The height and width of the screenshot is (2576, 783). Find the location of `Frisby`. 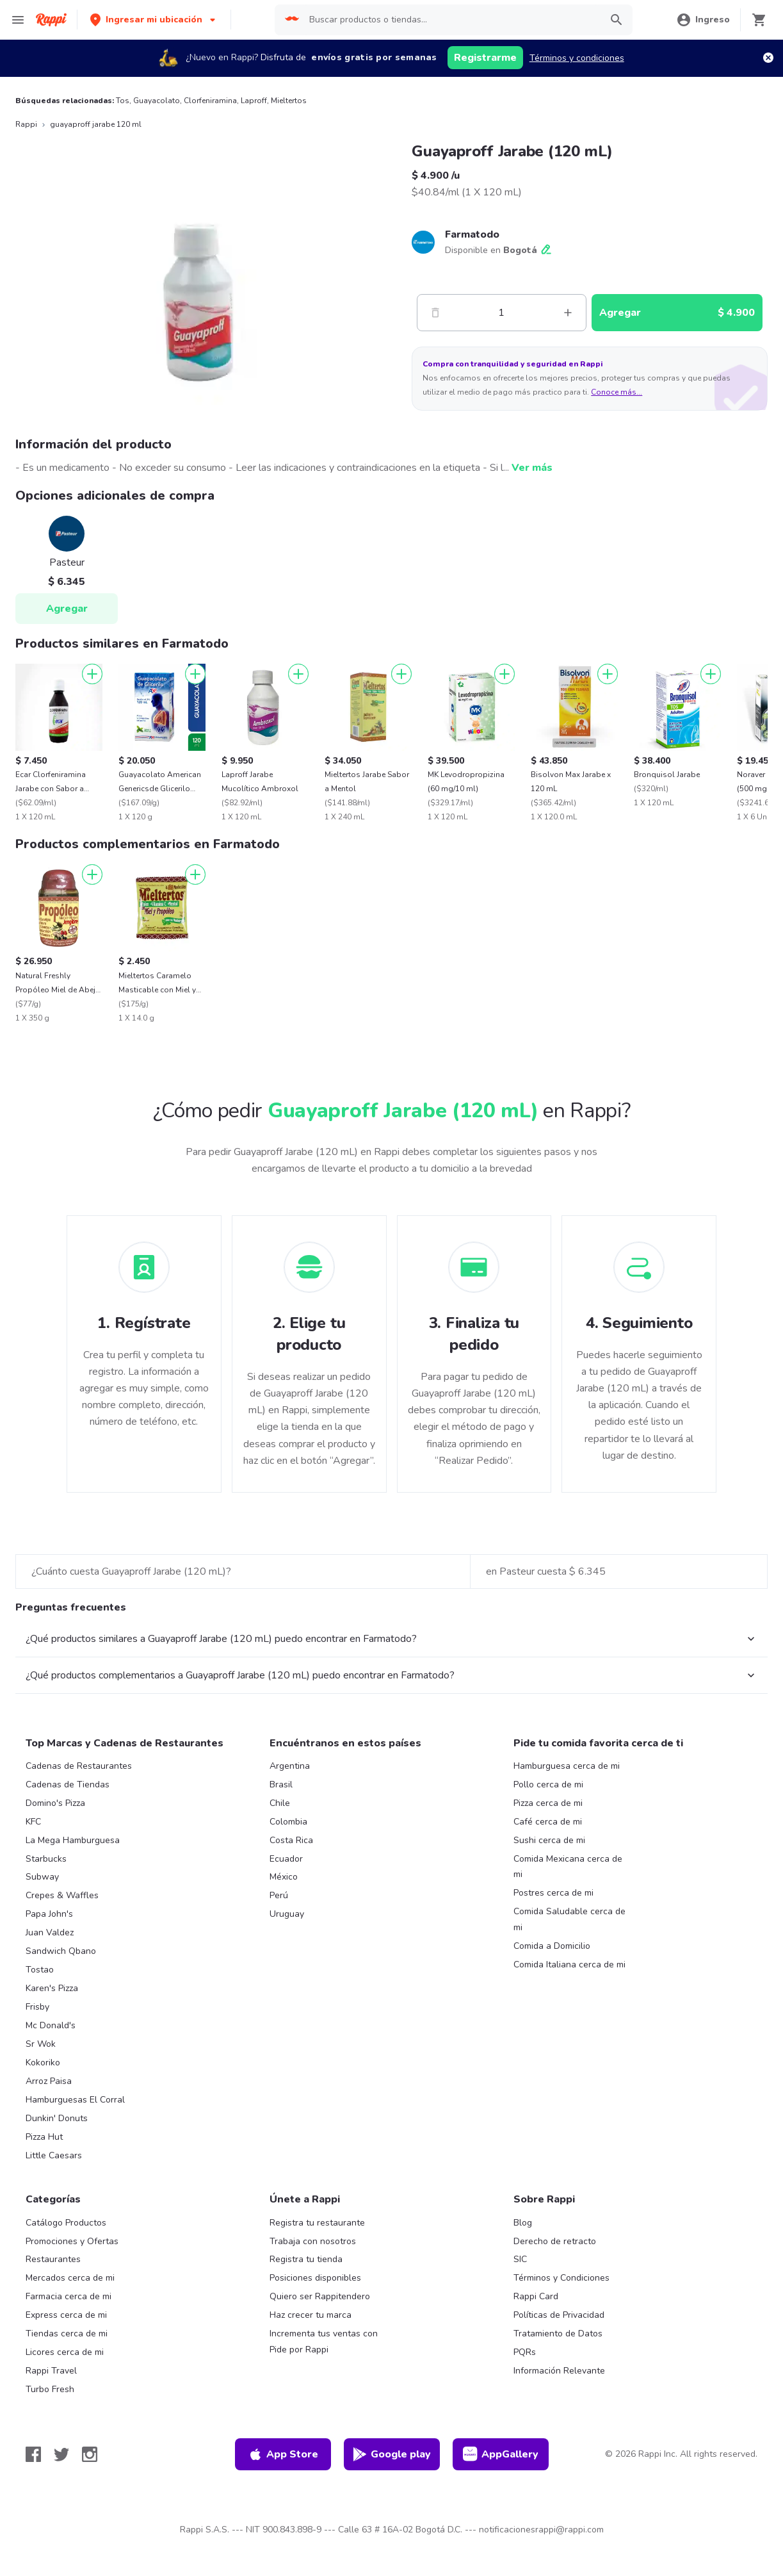

Frisby is located at coordinates (37, 2007).